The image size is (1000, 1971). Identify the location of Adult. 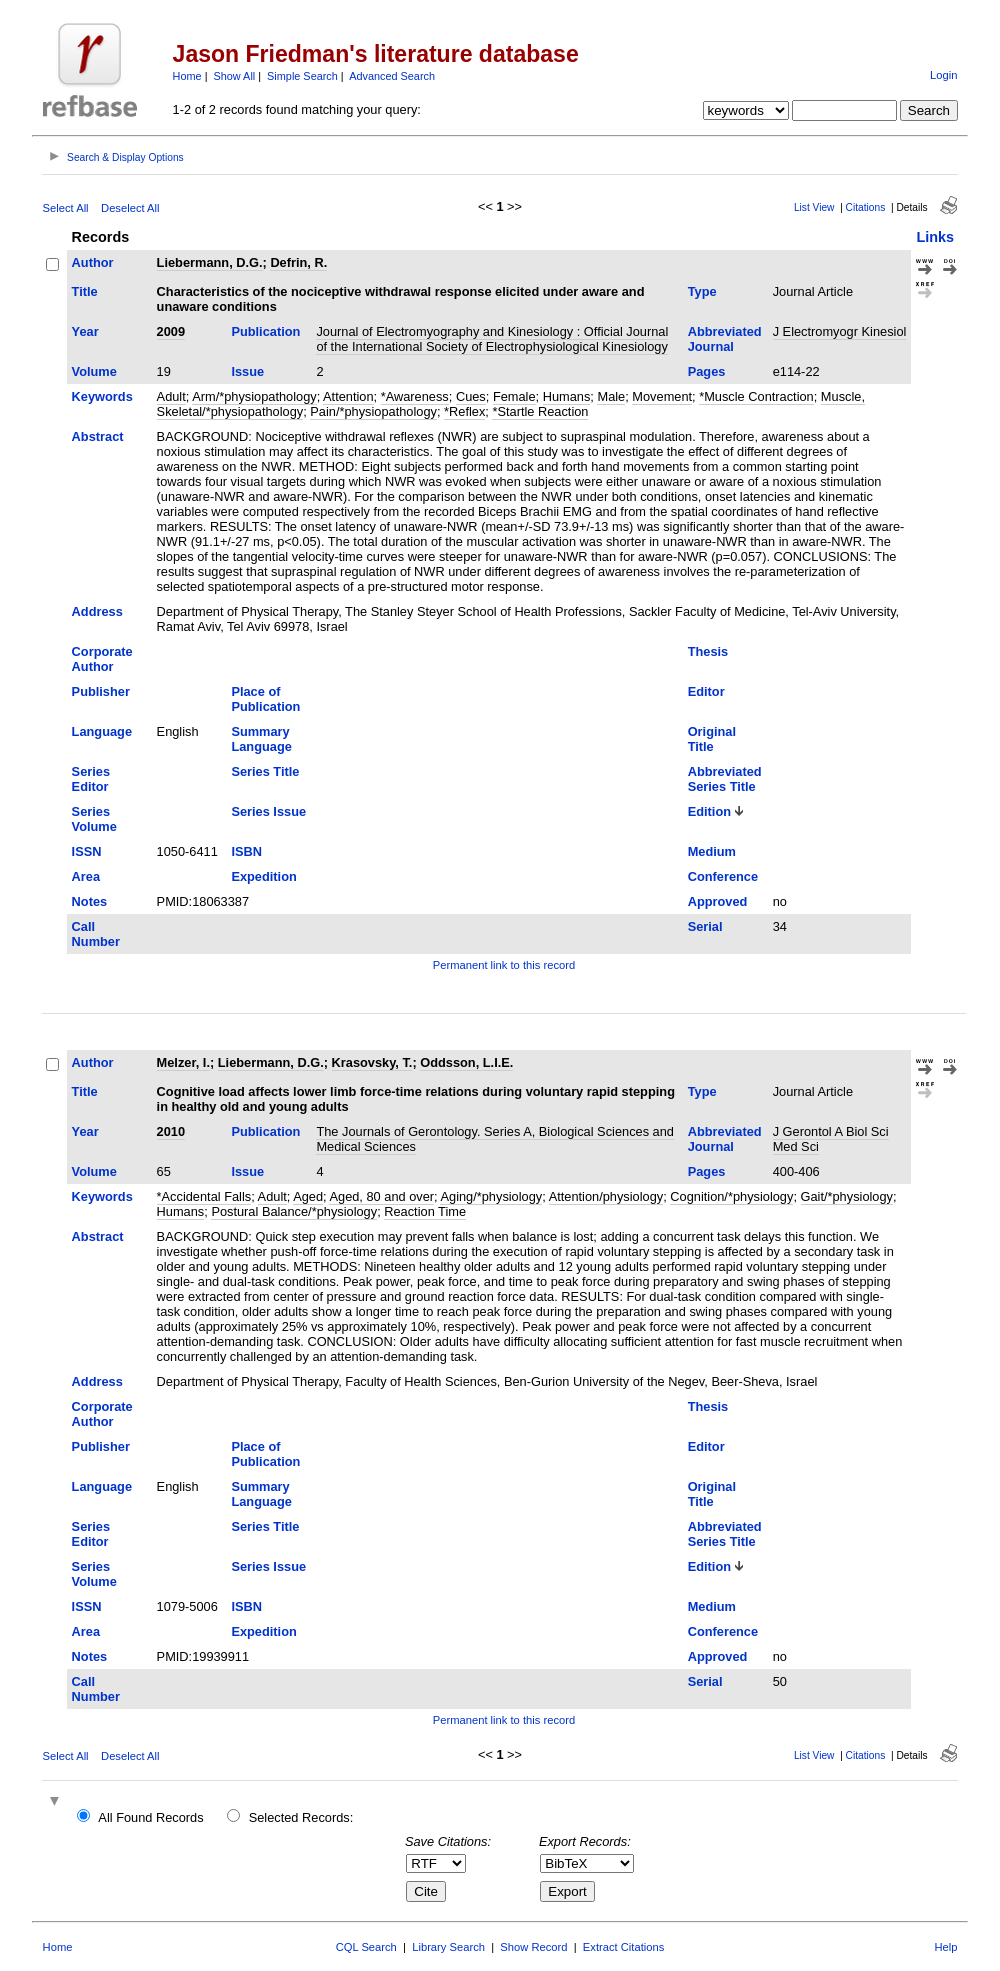
(171, 396).